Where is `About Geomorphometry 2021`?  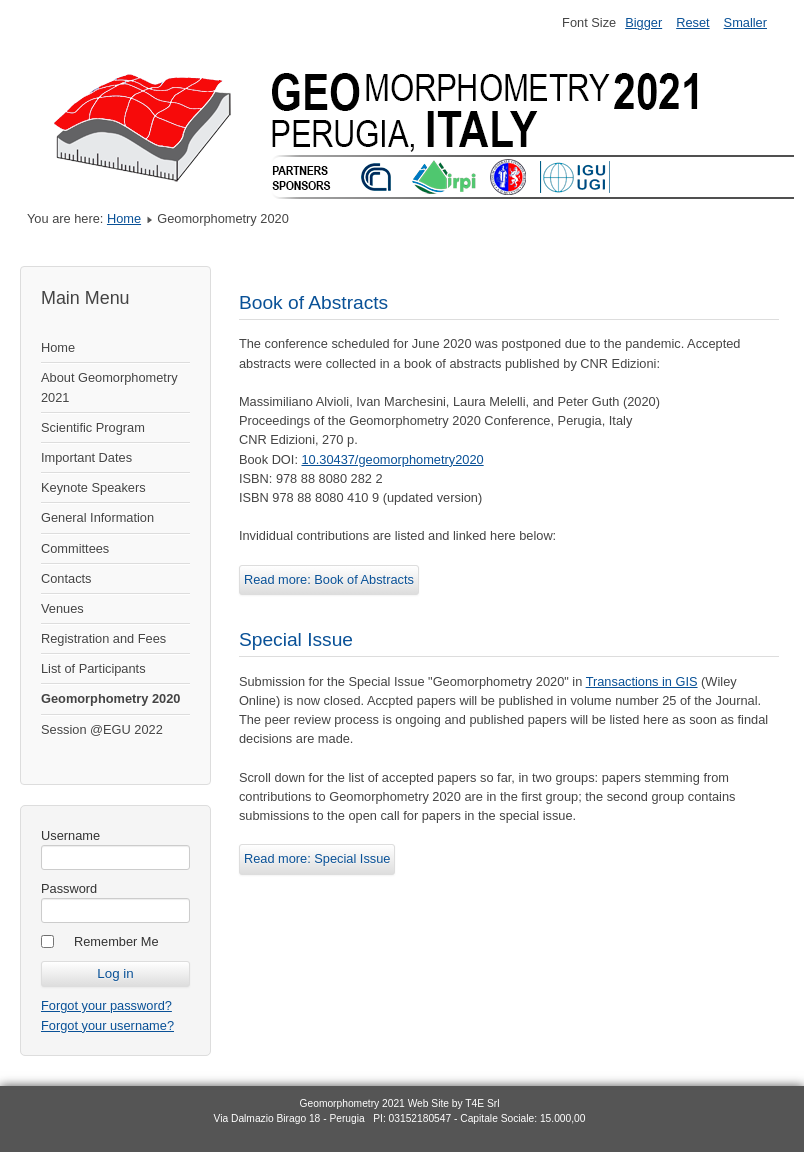 About Geomorphometry 2021 is located at coordinates (109, 387).